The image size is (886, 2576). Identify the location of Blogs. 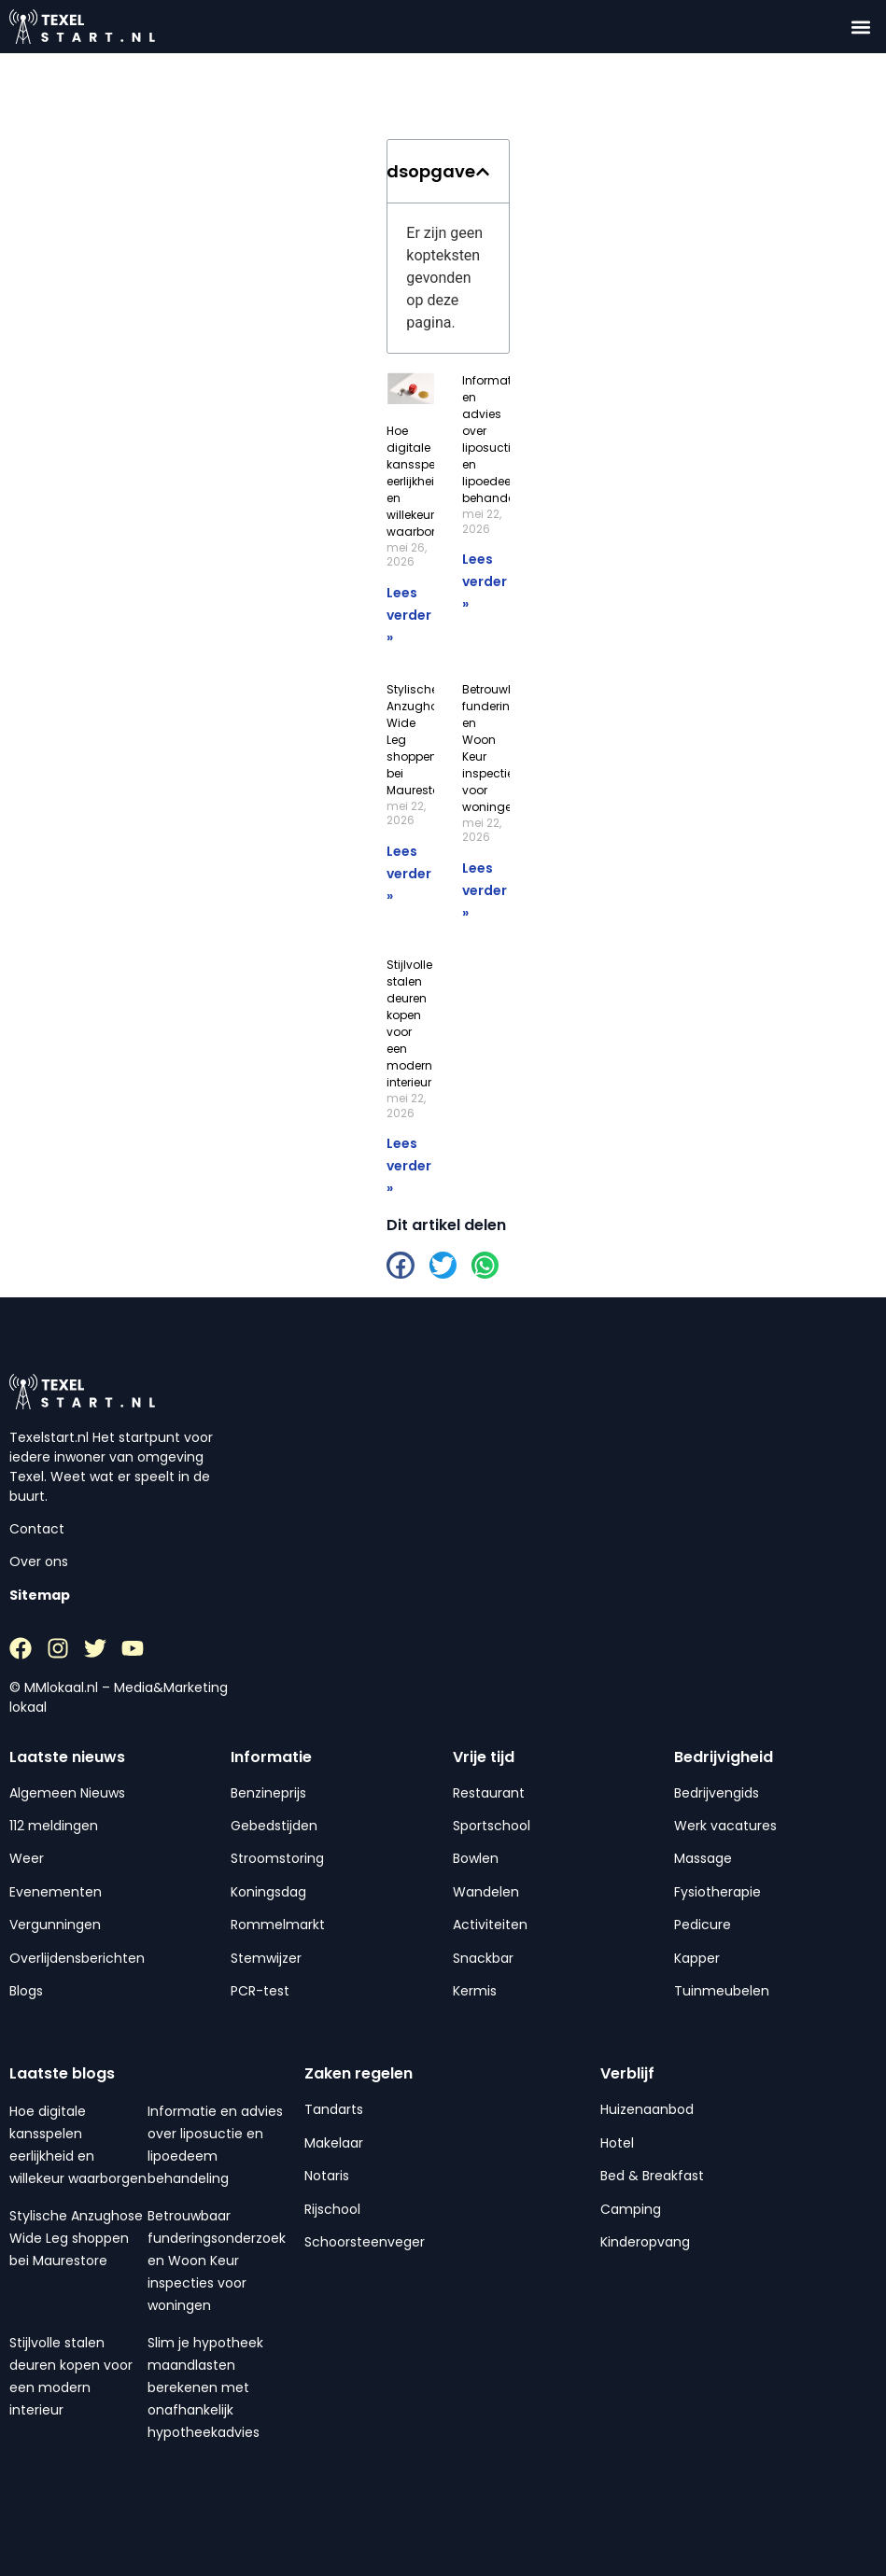
(26, 1990).